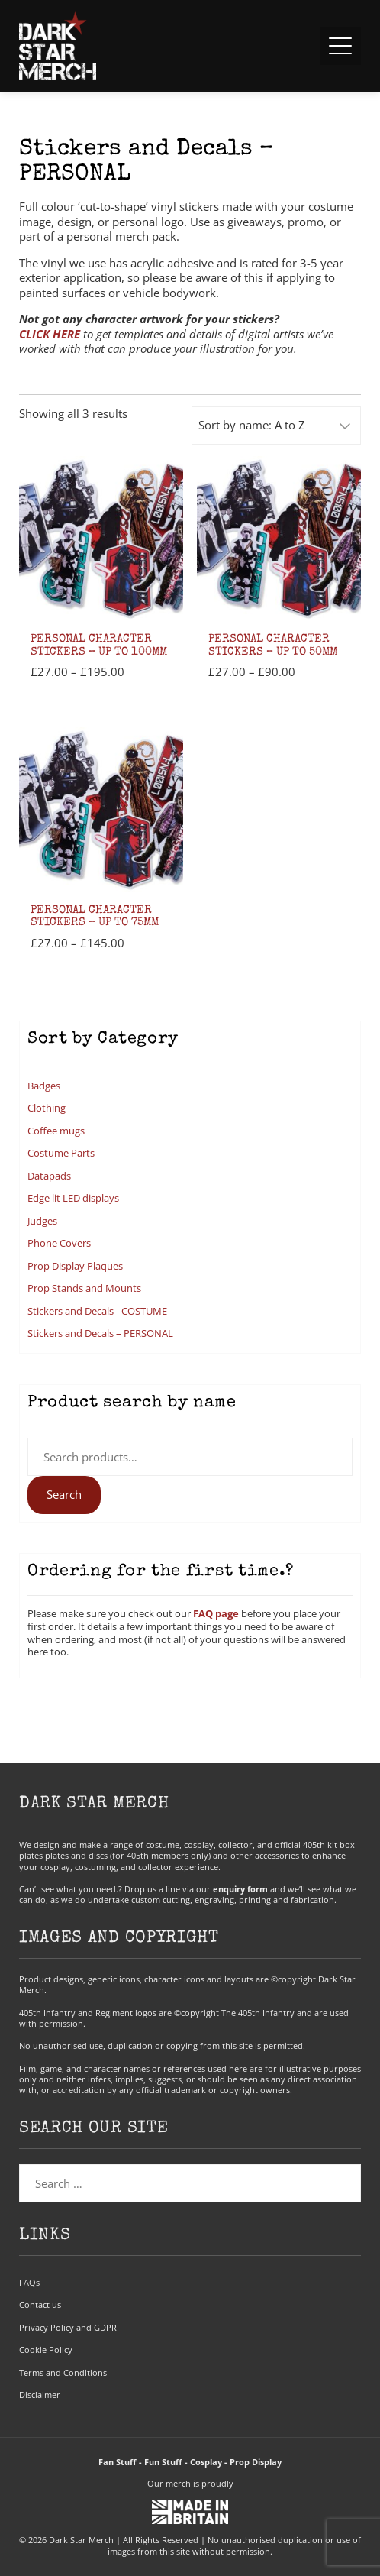 The image size is (380, 2576). Describe the element at coordinates (276, 425) in the screenshot. I see `[Shop order]` at that location.